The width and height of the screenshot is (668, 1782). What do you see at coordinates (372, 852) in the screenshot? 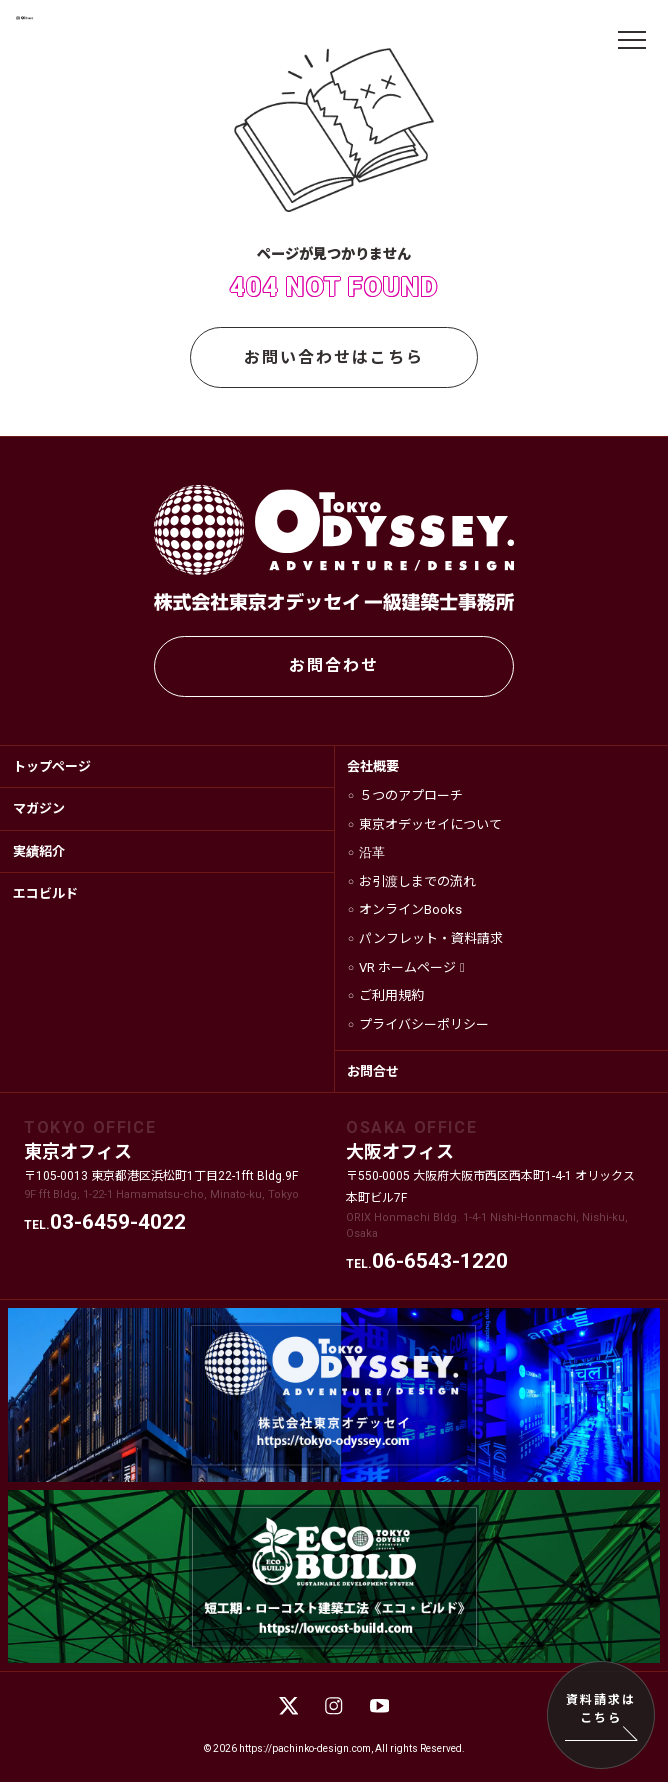
I see `沿革` at bounding box center [372, 852].